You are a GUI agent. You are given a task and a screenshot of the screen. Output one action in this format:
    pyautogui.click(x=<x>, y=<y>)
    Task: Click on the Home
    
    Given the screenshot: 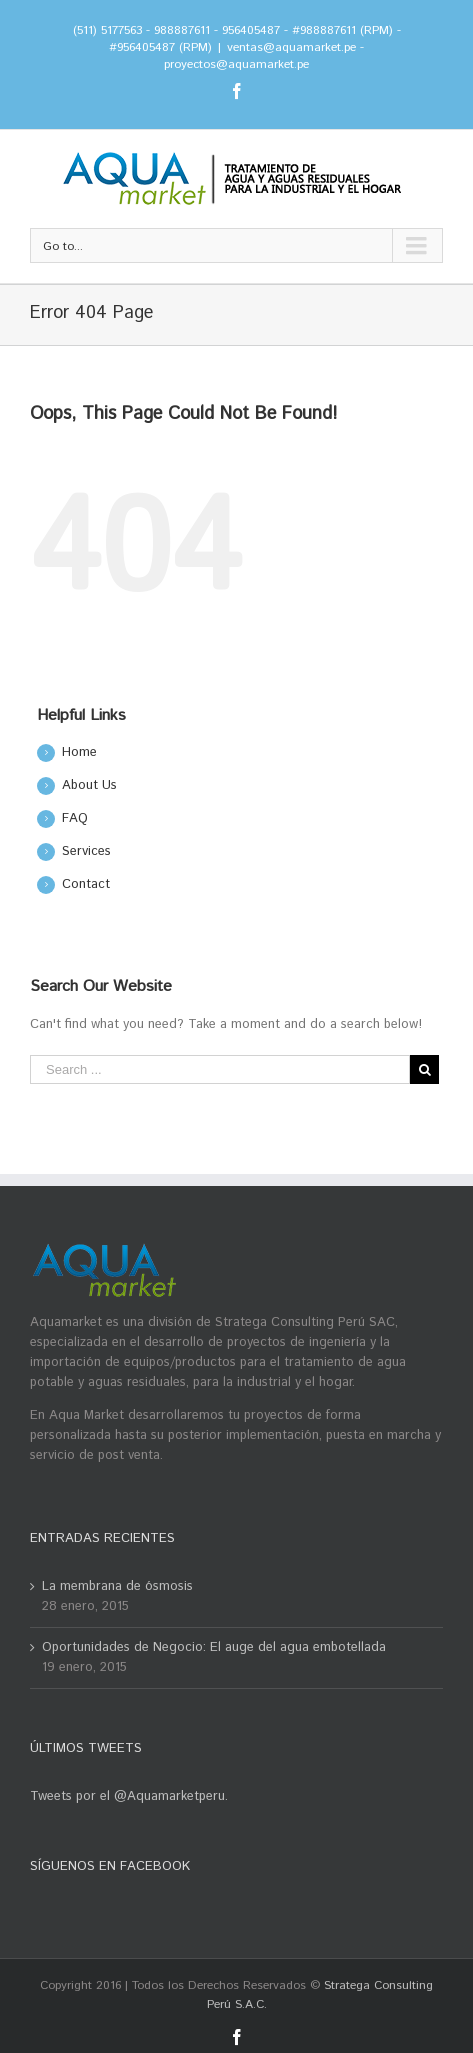 What is the action you would take?
    pyautogui.click(x=79, y=752)
    